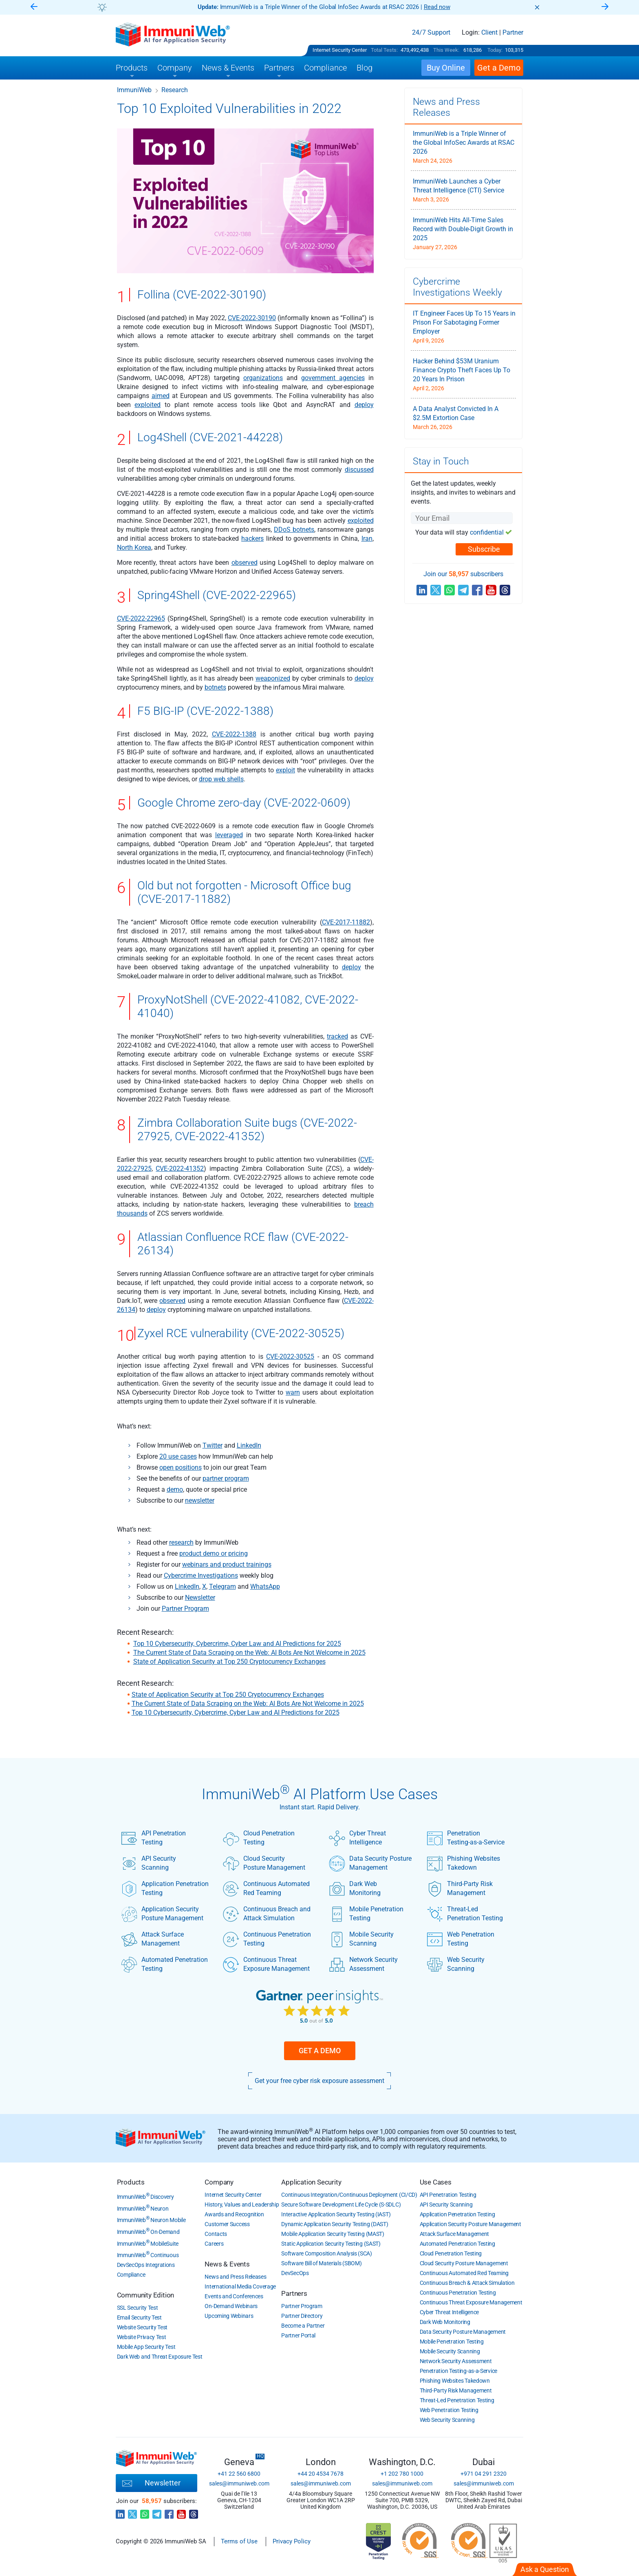  I want to click on Mobile Application Security Testing (MAST), so click(332, 2234).